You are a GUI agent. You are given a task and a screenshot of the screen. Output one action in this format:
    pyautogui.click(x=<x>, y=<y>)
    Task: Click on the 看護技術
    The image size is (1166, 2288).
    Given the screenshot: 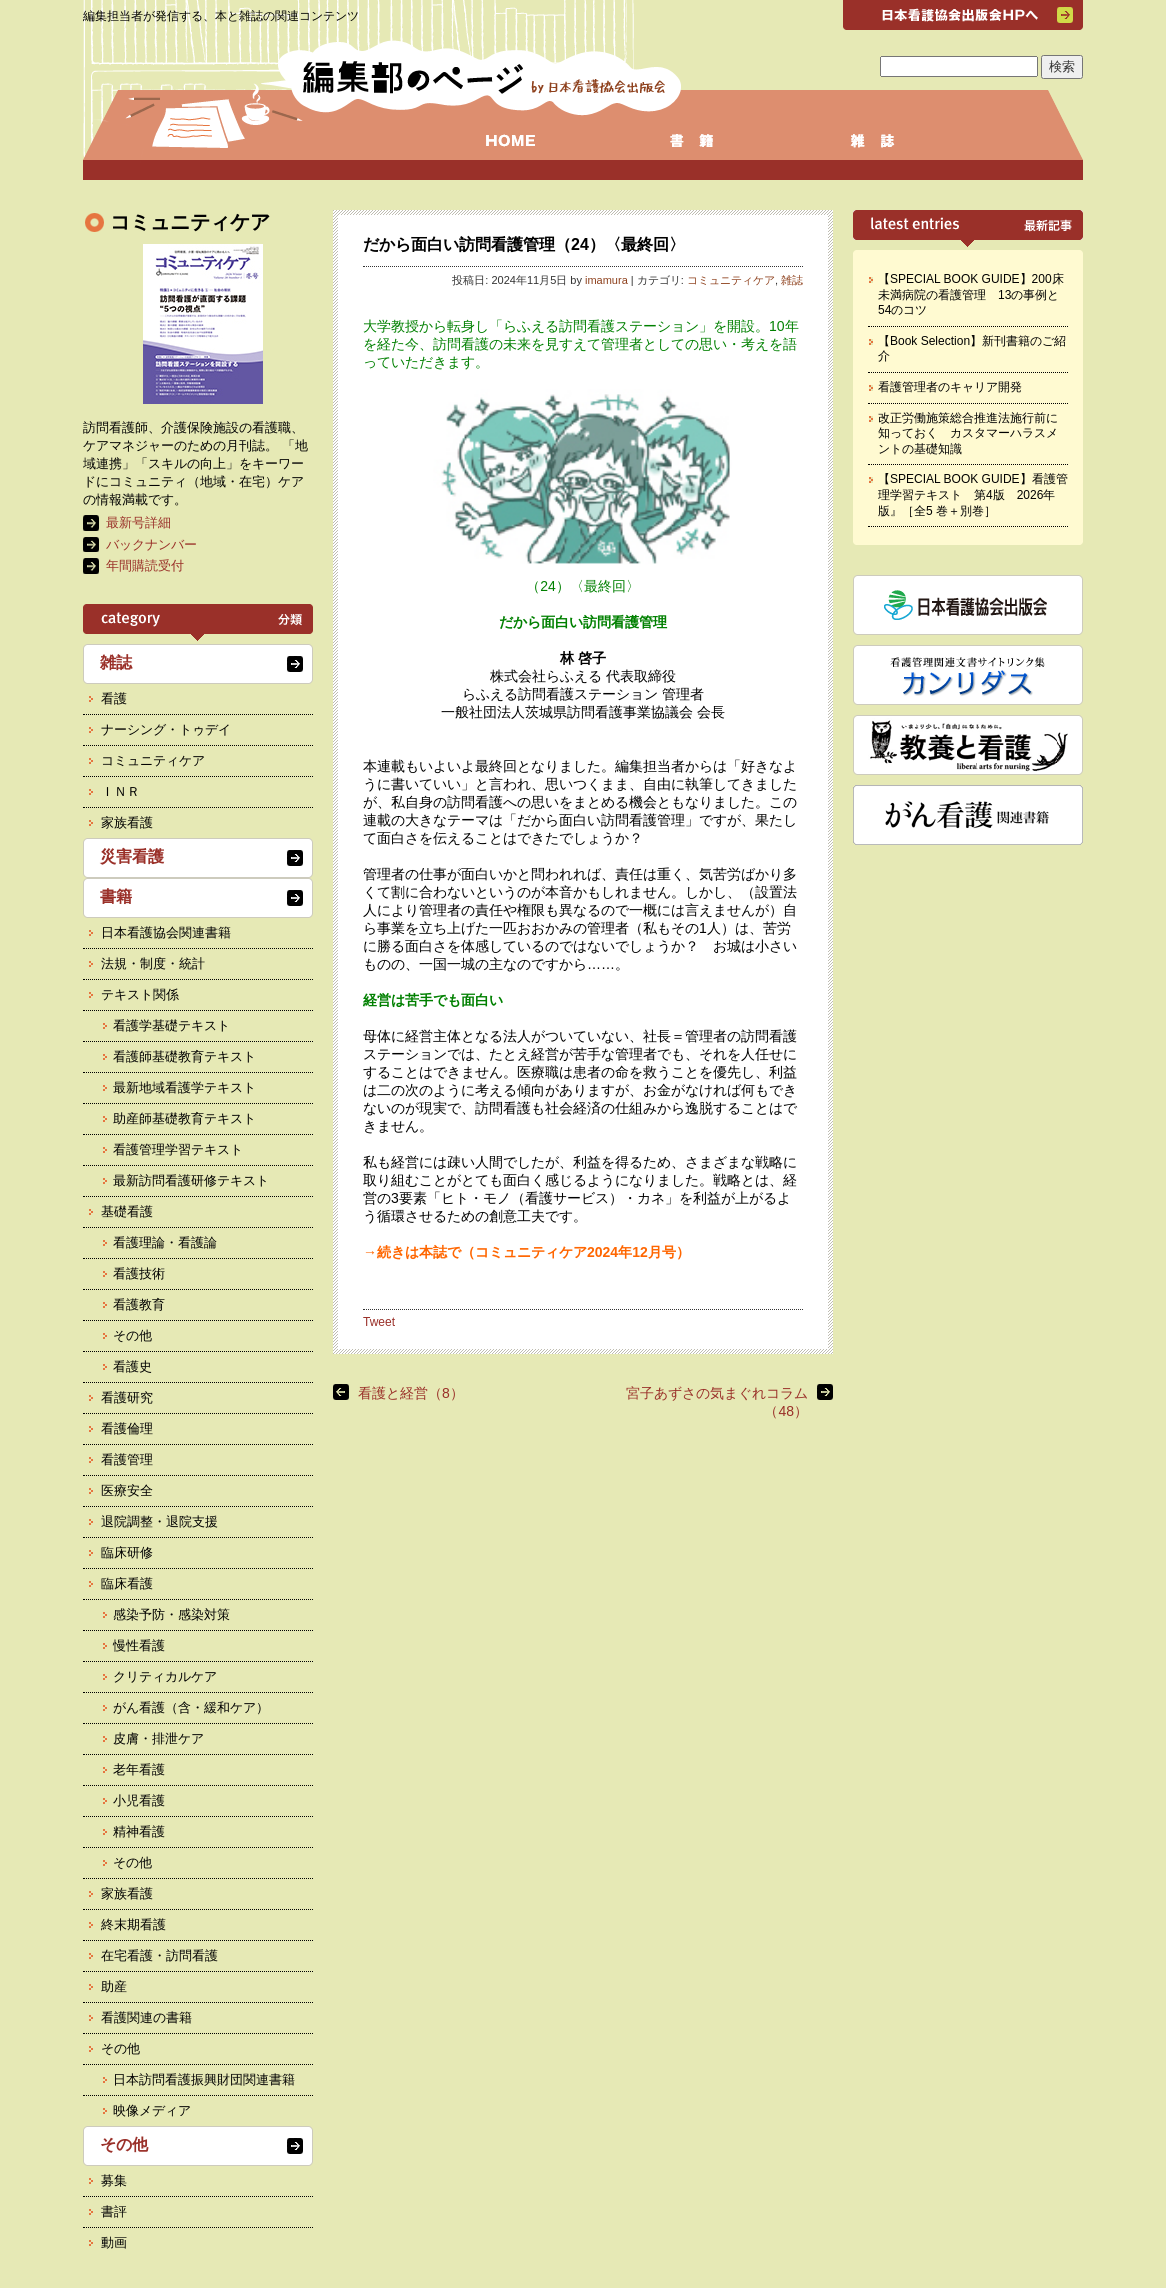 What is the action you would take?
    pyautogui.click(x=139, y=1273)
    